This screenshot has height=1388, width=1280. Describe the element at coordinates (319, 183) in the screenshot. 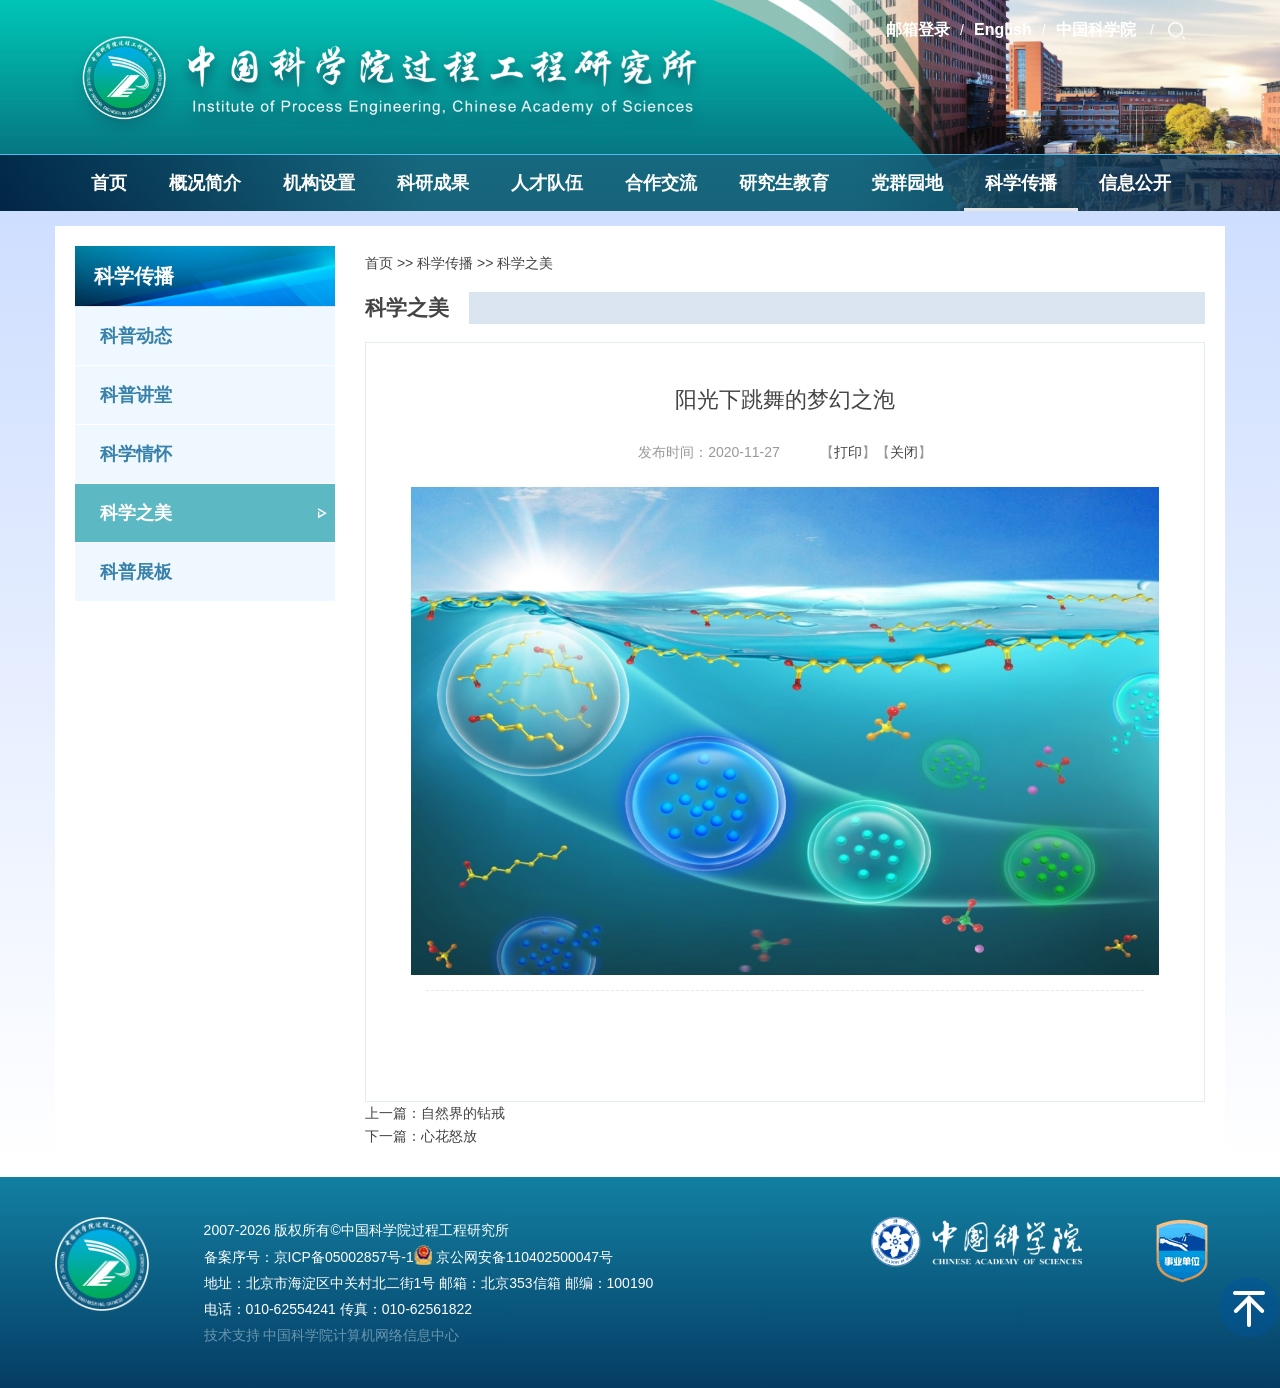

I see `机构设置` at that location.